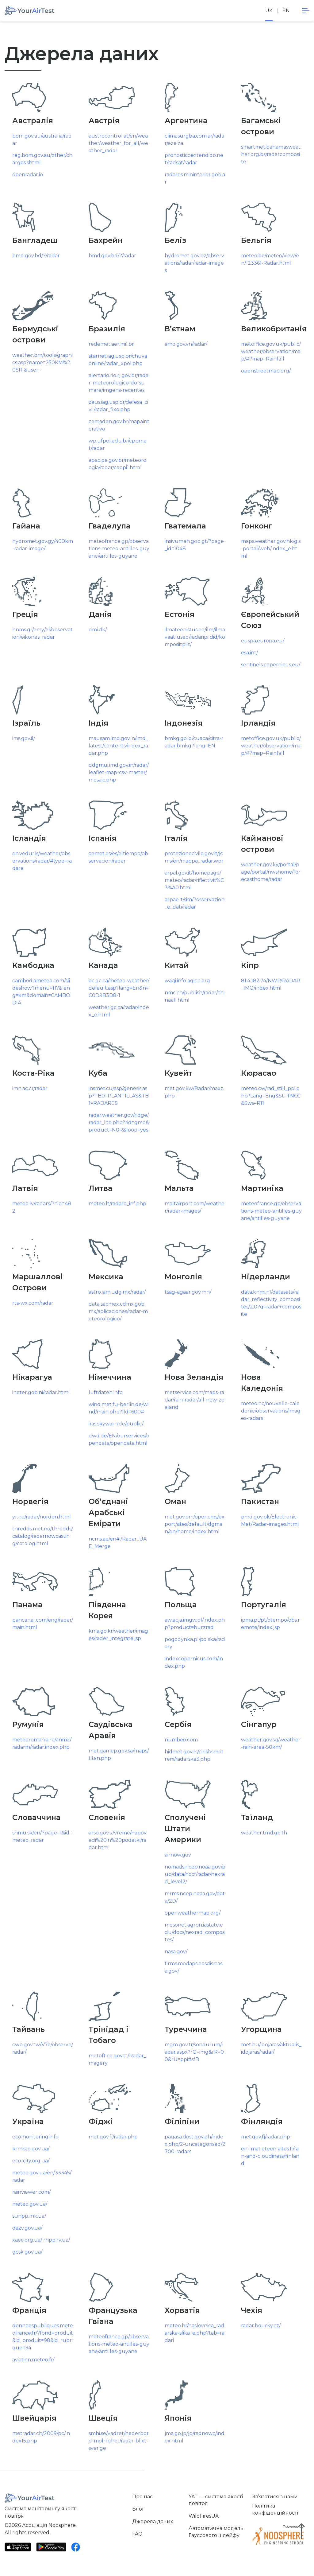 The height and width of the screenshot is (2576, 314). I want to click on meteo.gov.ua/, so click(29, 2204).